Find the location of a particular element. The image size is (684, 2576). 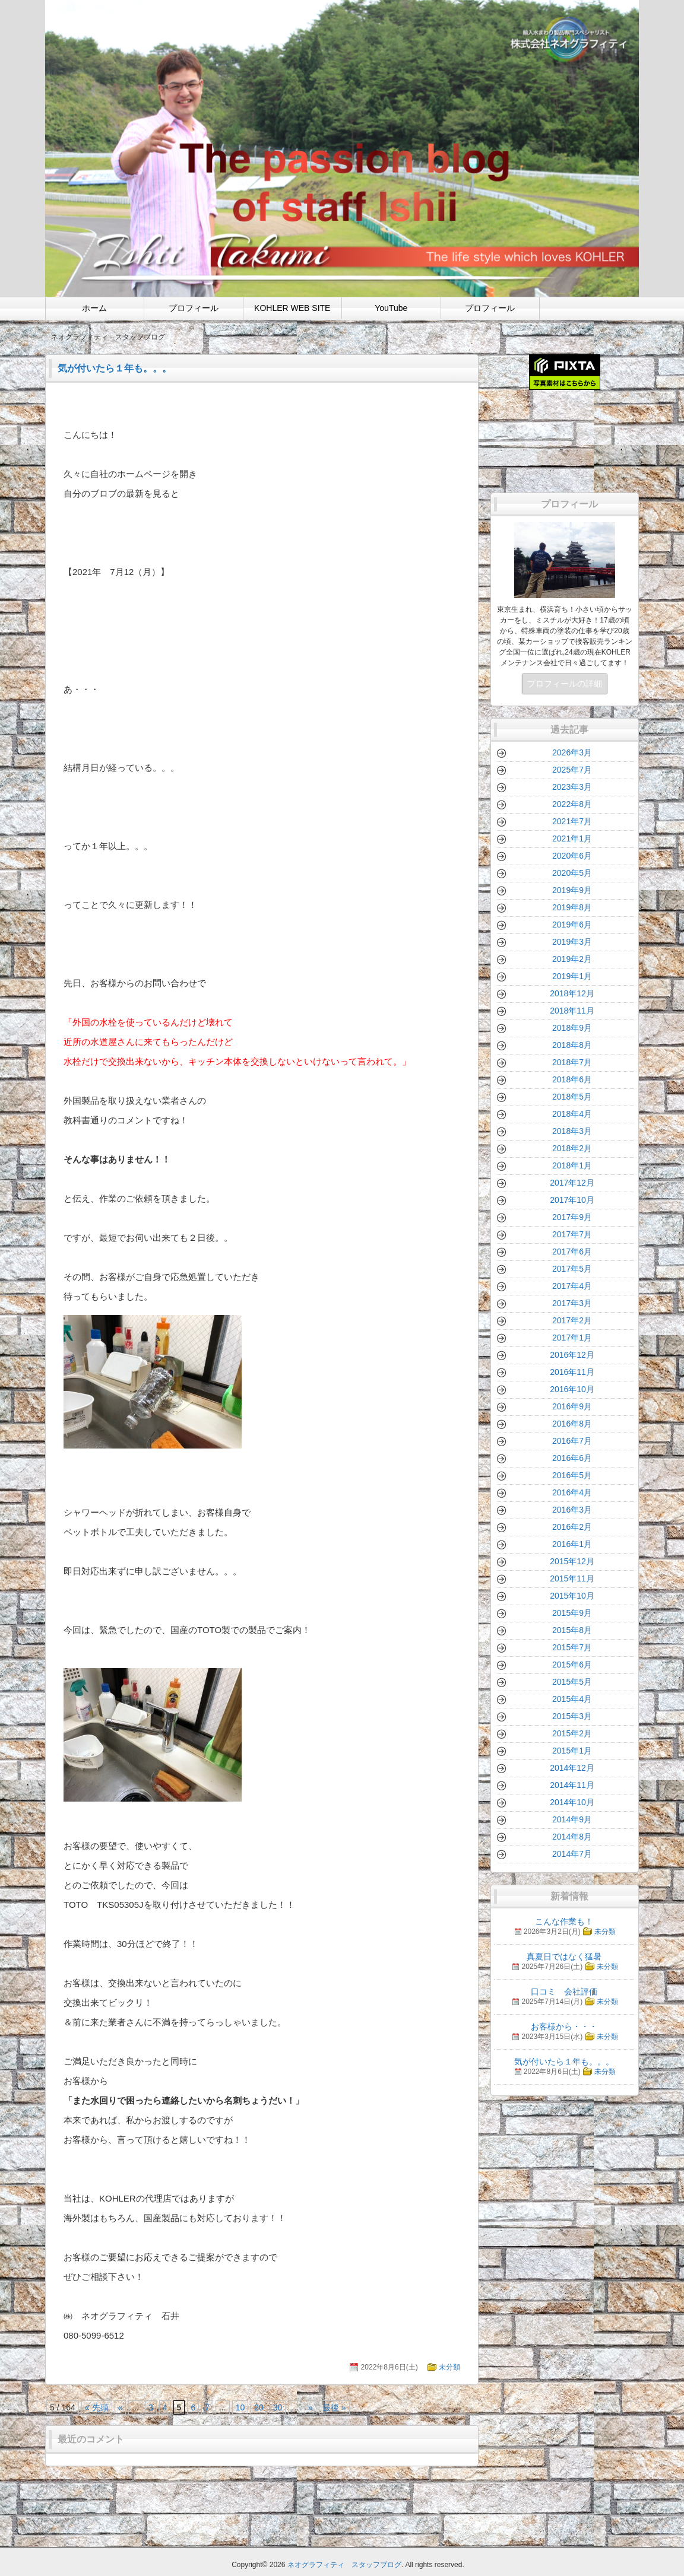

2016年5月 is located at coordinates (572, 1475).